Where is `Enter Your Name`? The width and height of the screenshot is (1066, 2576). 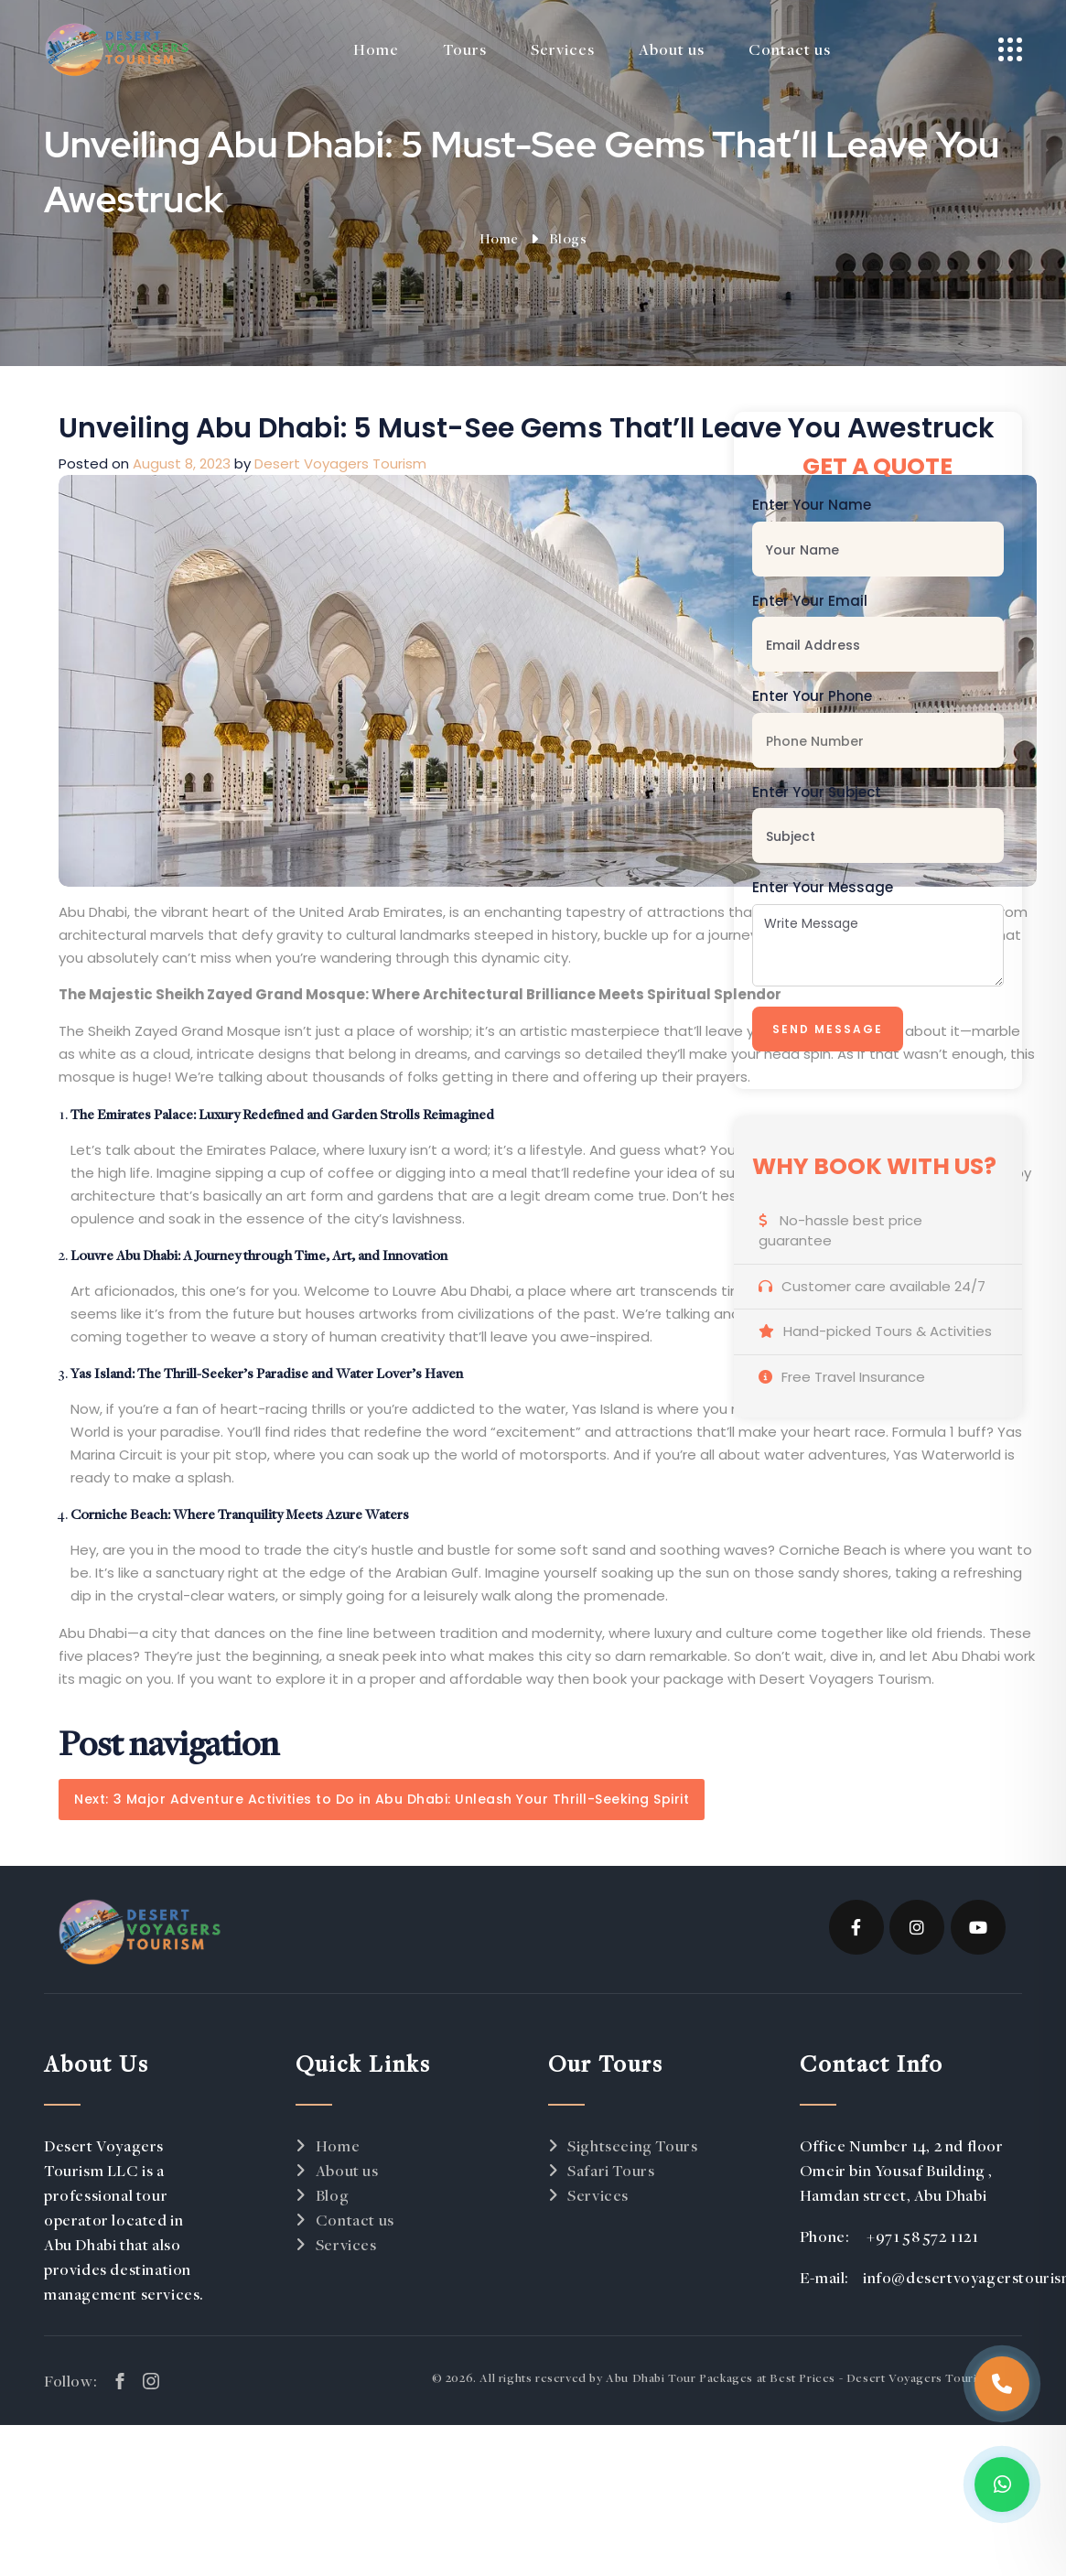
Enter Your Name is located at coordinates (811, 504).